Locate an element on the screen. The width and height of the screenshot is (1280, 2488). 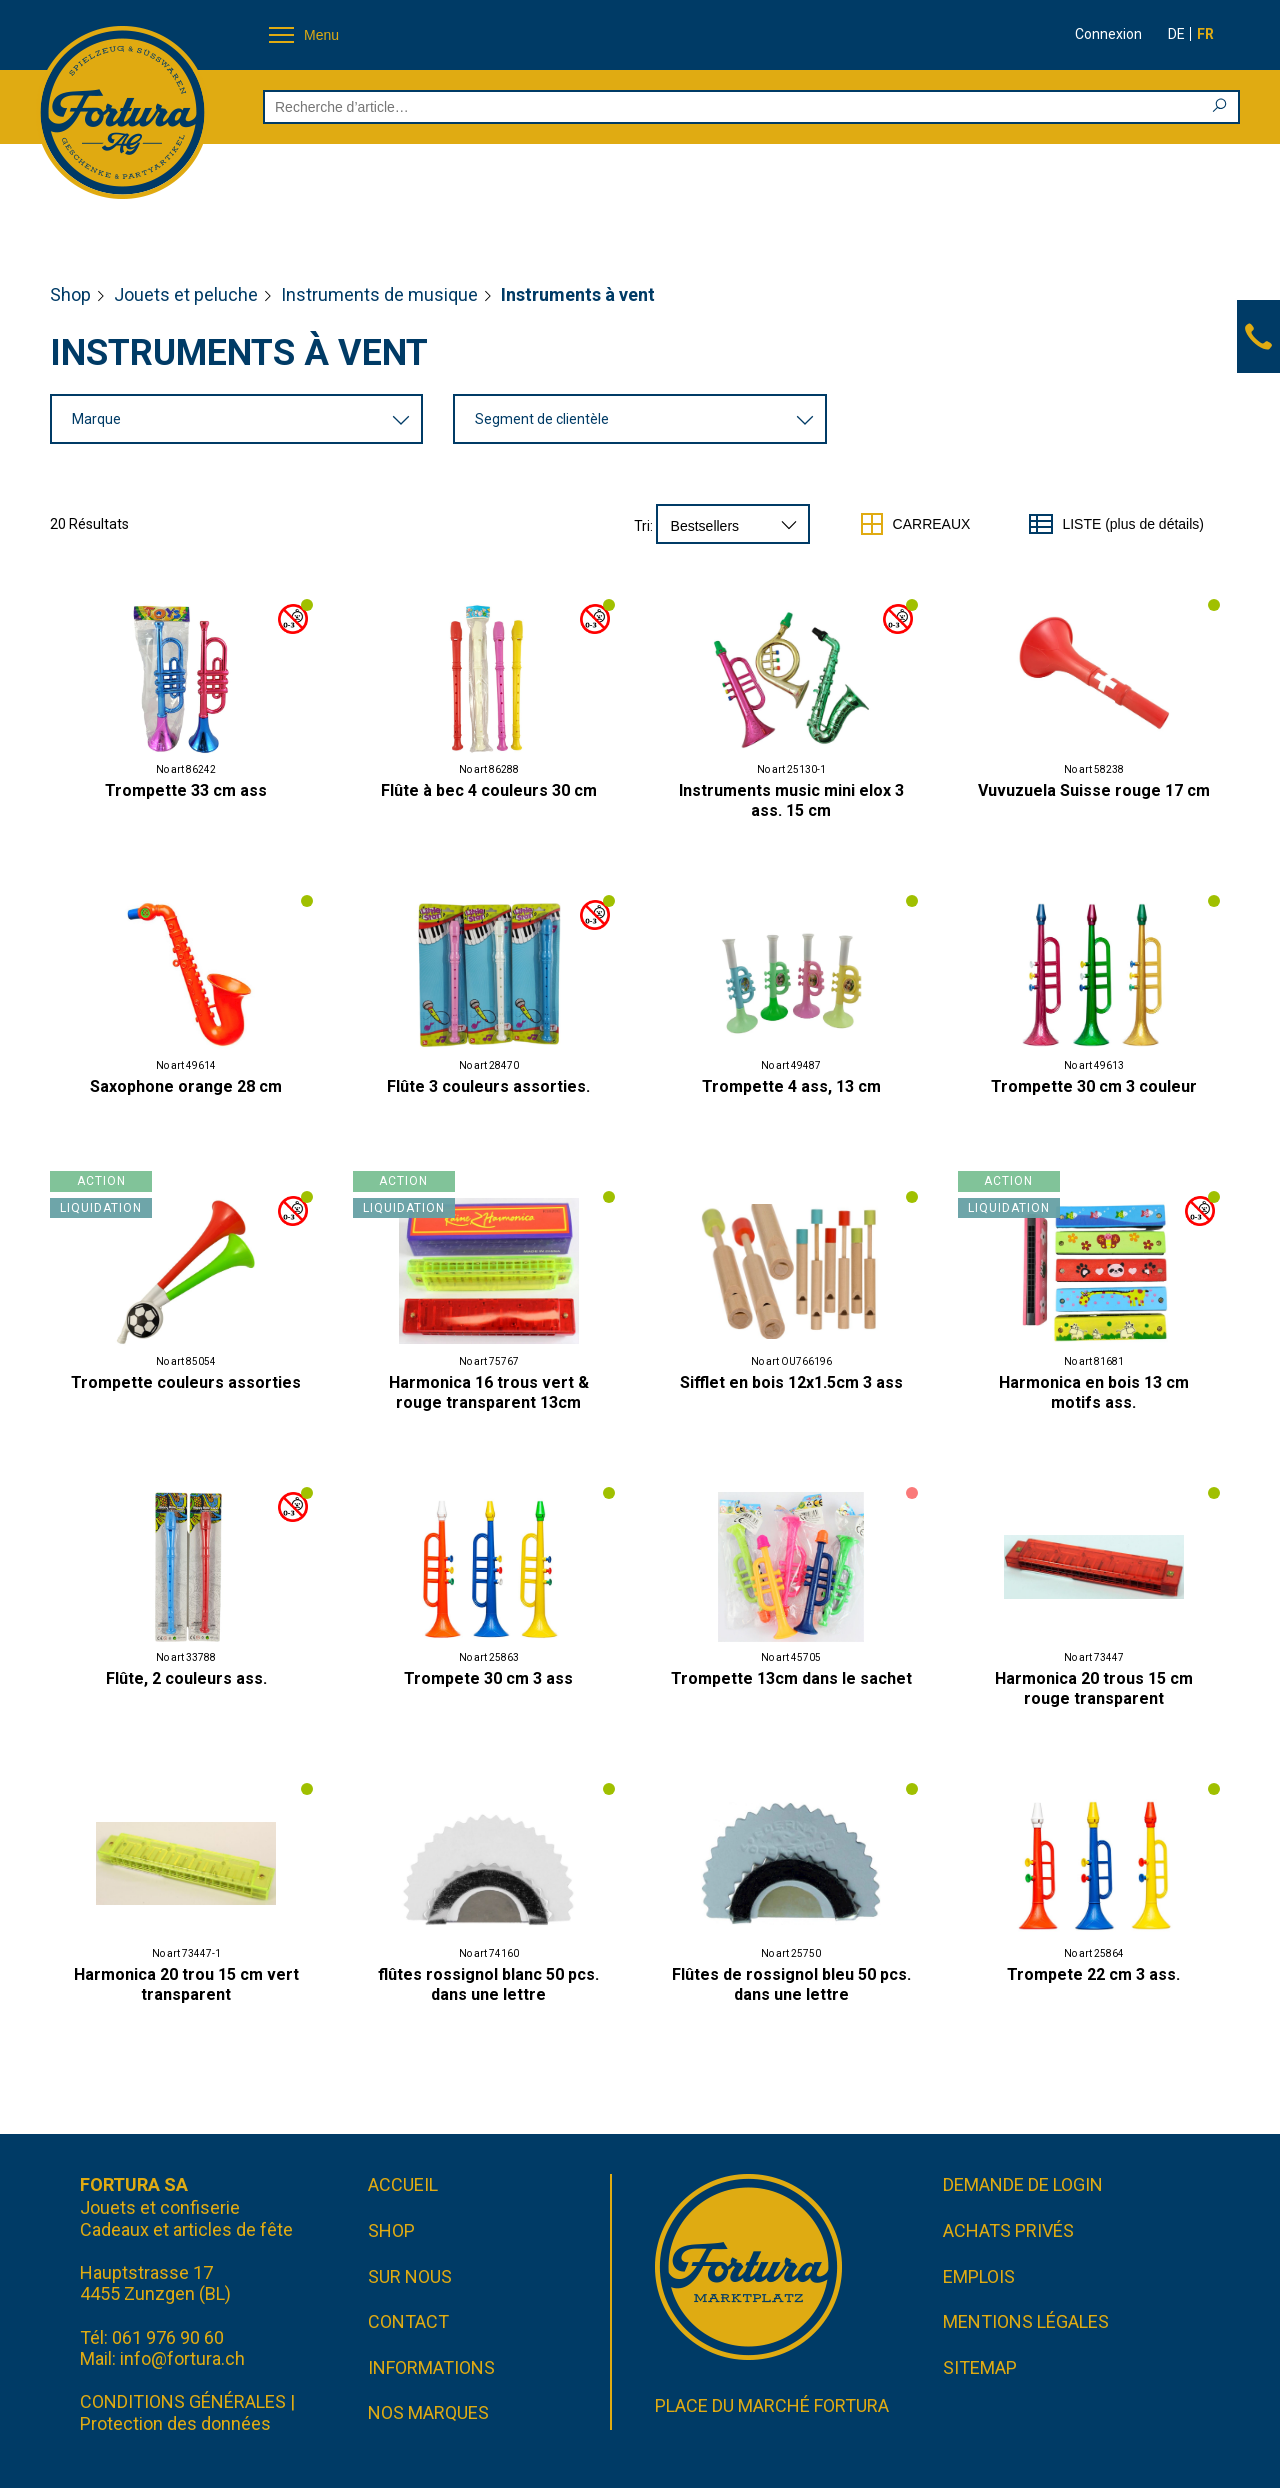
Trompette 30 cm 3 couleur is located at coordinates (1094, 1086).